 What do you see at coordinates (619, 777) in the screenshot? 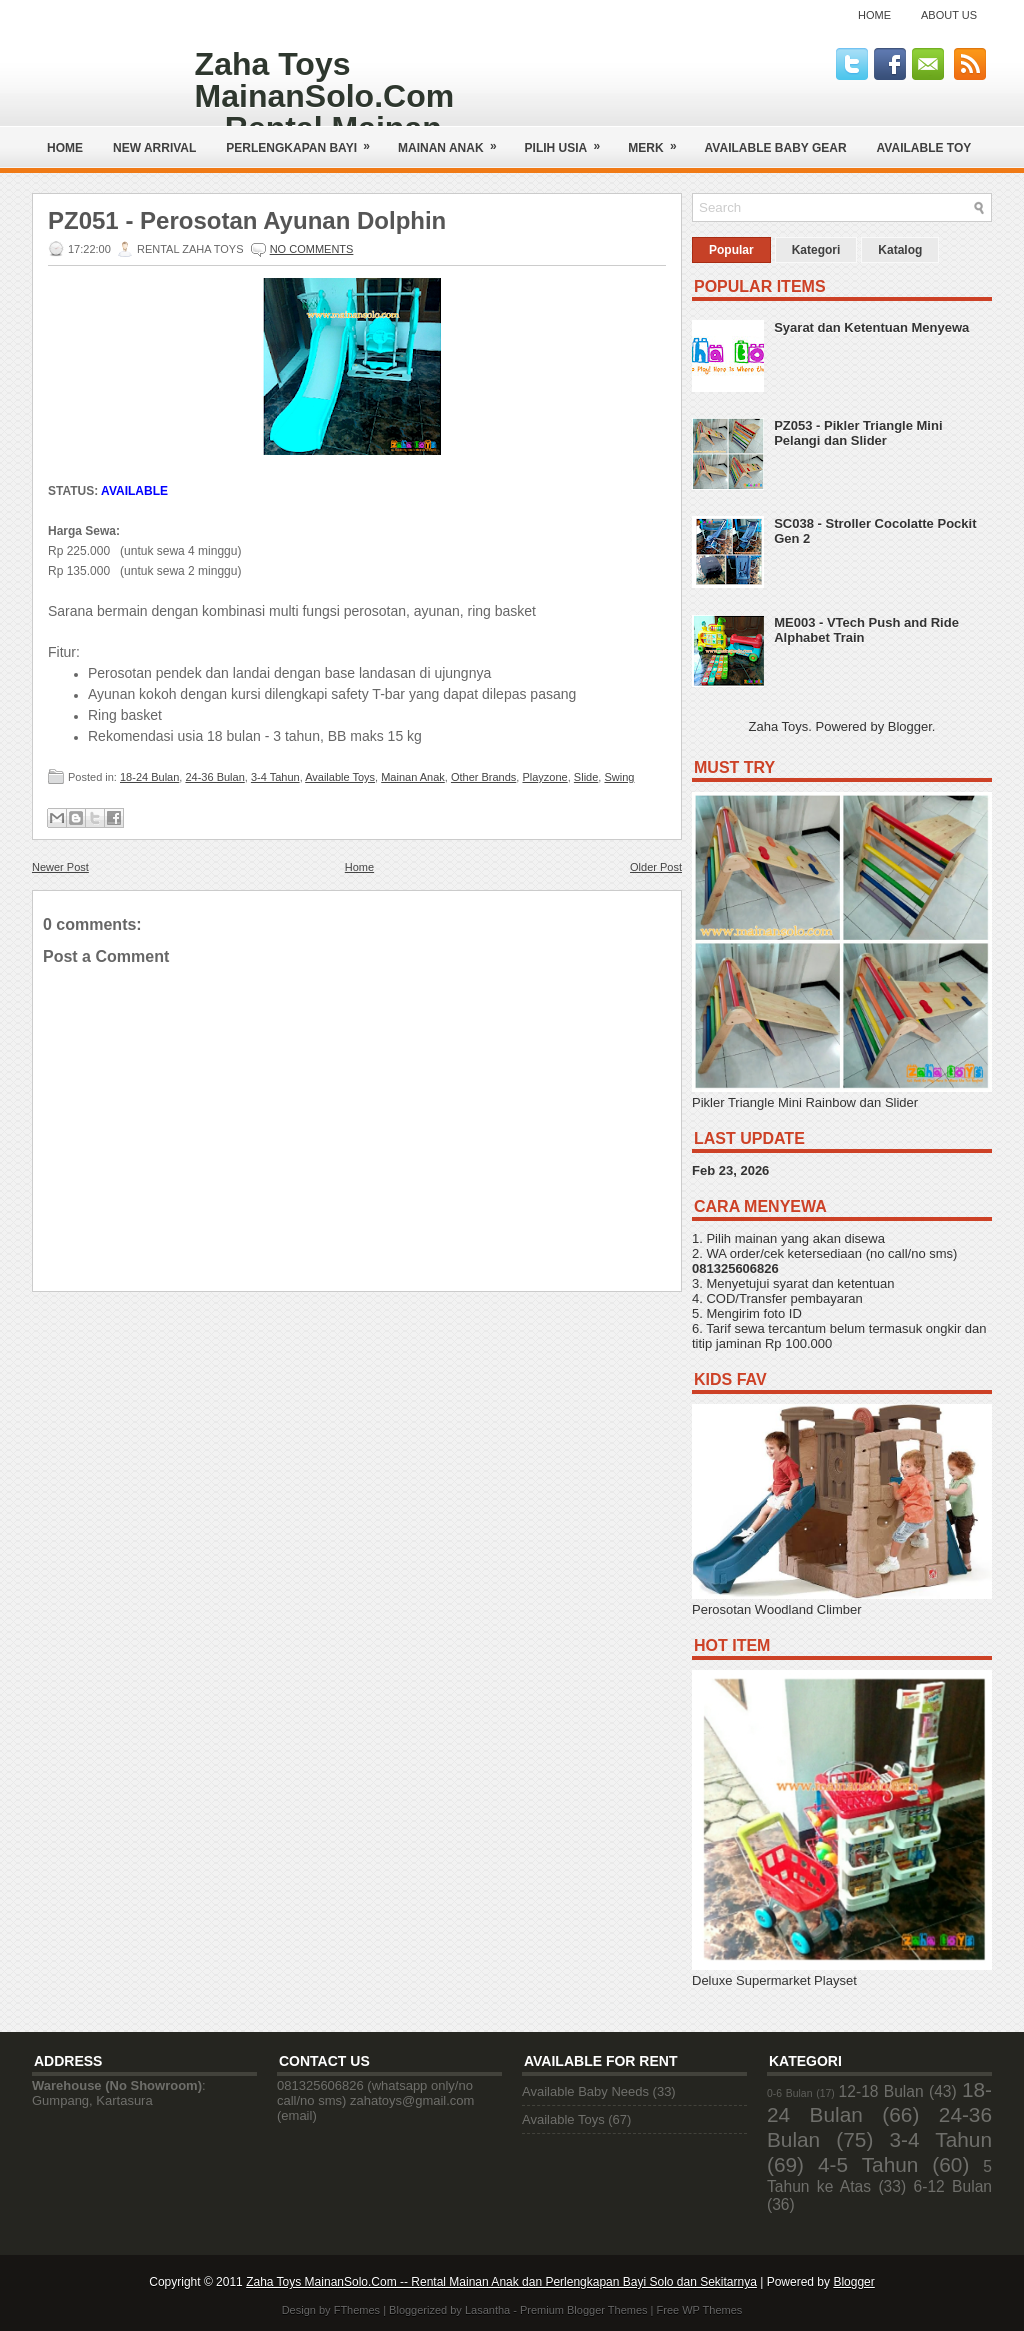
I see `Swing` at bounding box center [619, 777].